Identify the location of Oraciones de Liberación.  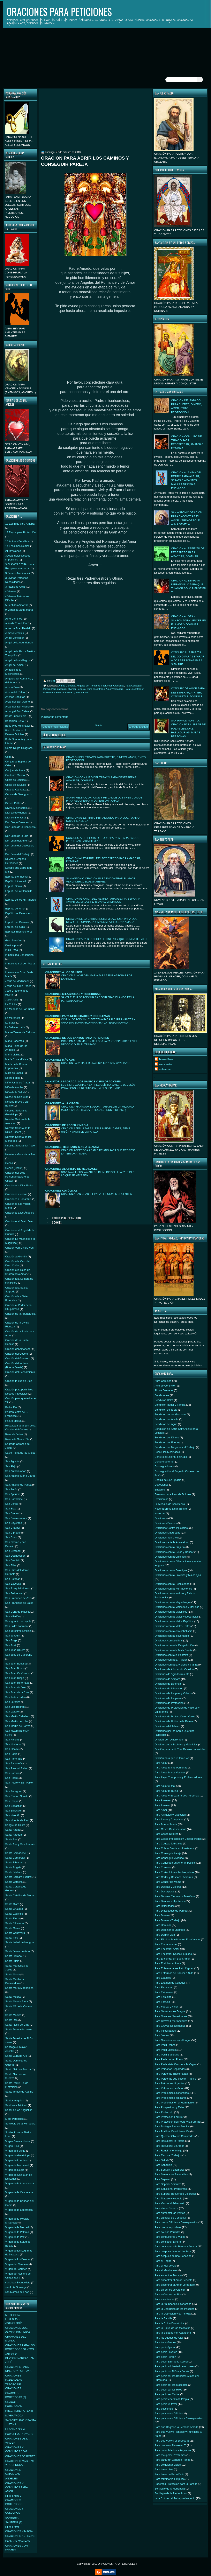
(169, 1688).